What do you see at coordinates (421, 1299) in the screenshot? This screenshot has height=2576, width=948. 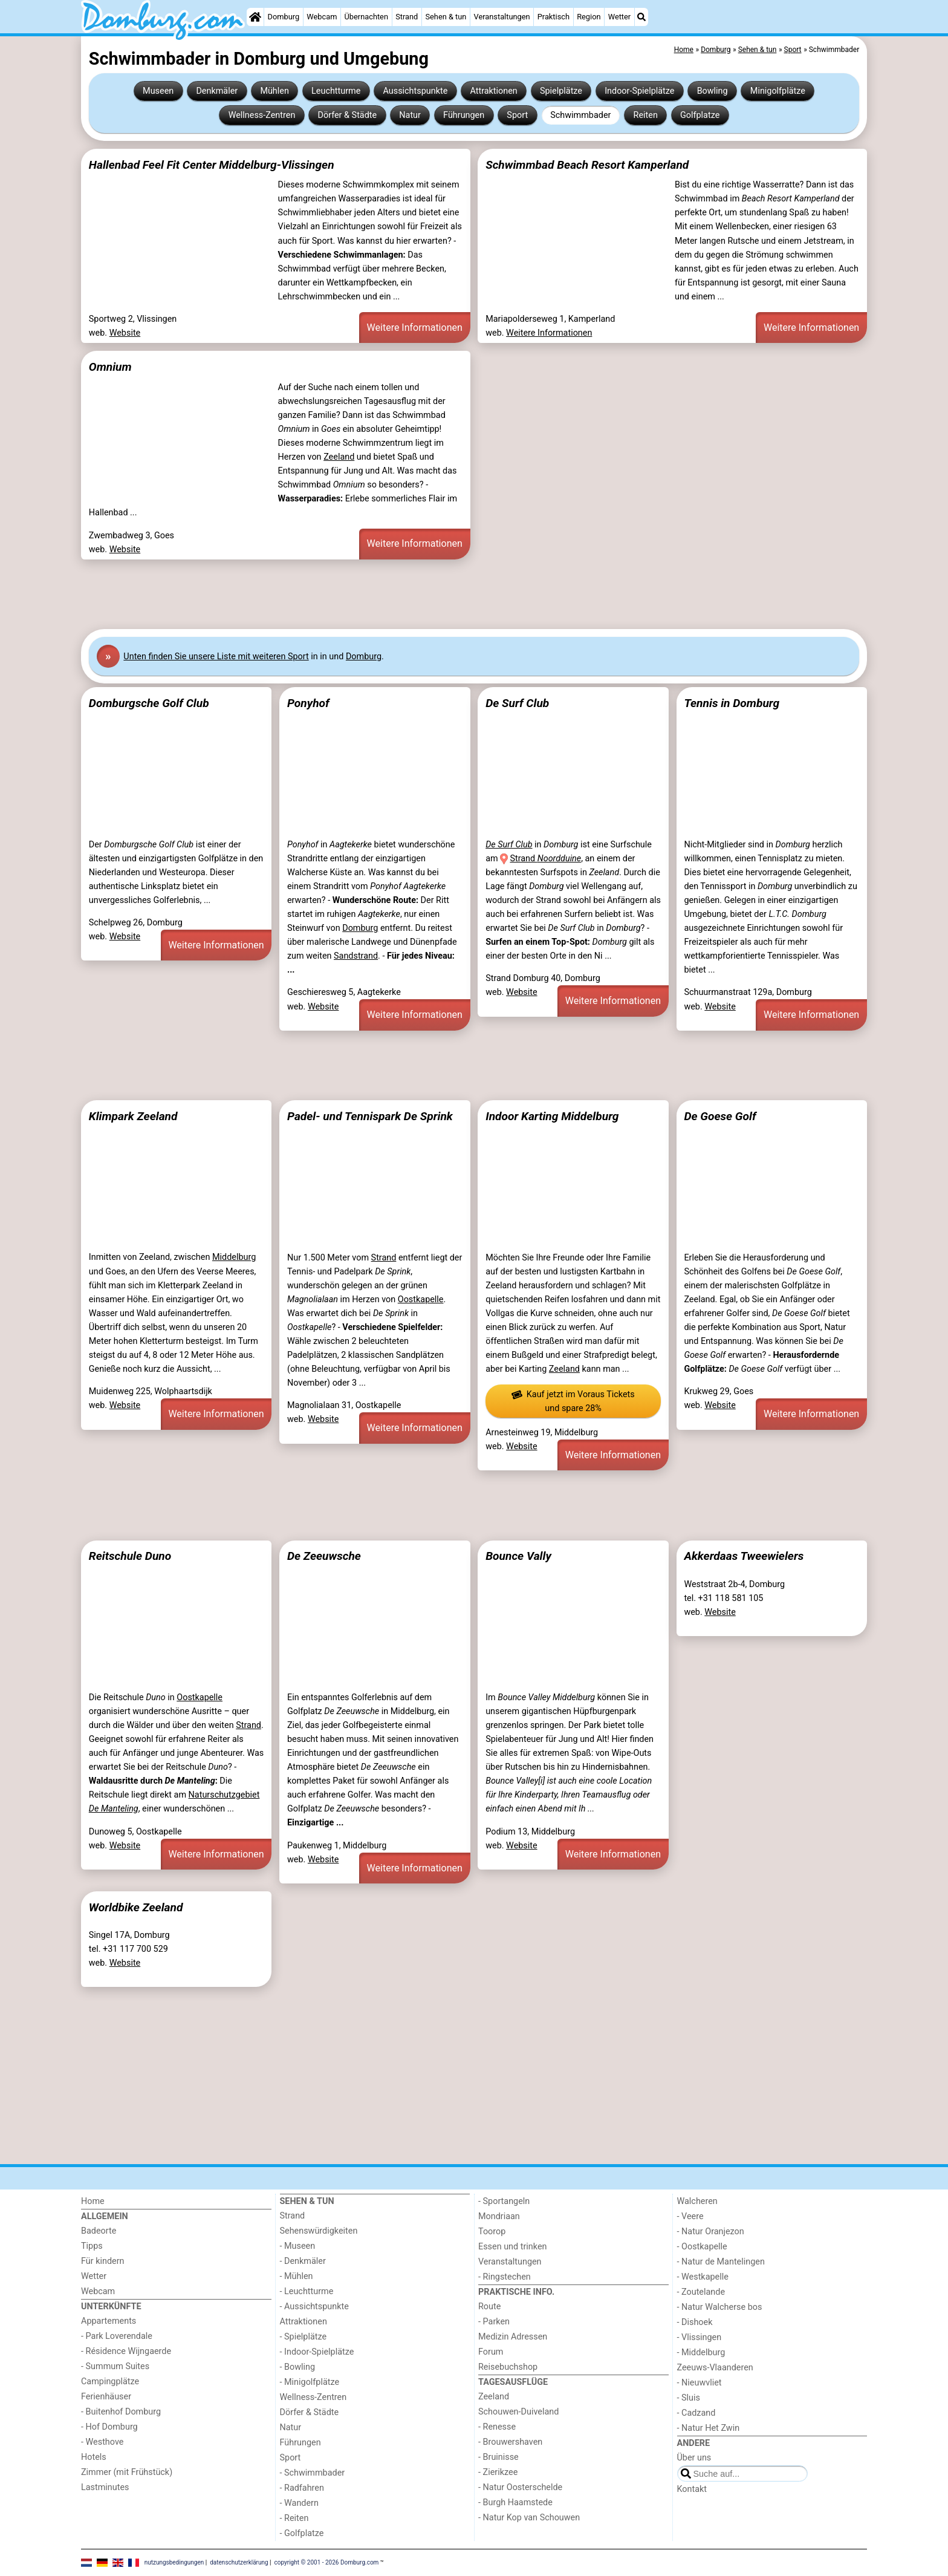 I see `Oostkapelle` at bounding box center [421, 1299].